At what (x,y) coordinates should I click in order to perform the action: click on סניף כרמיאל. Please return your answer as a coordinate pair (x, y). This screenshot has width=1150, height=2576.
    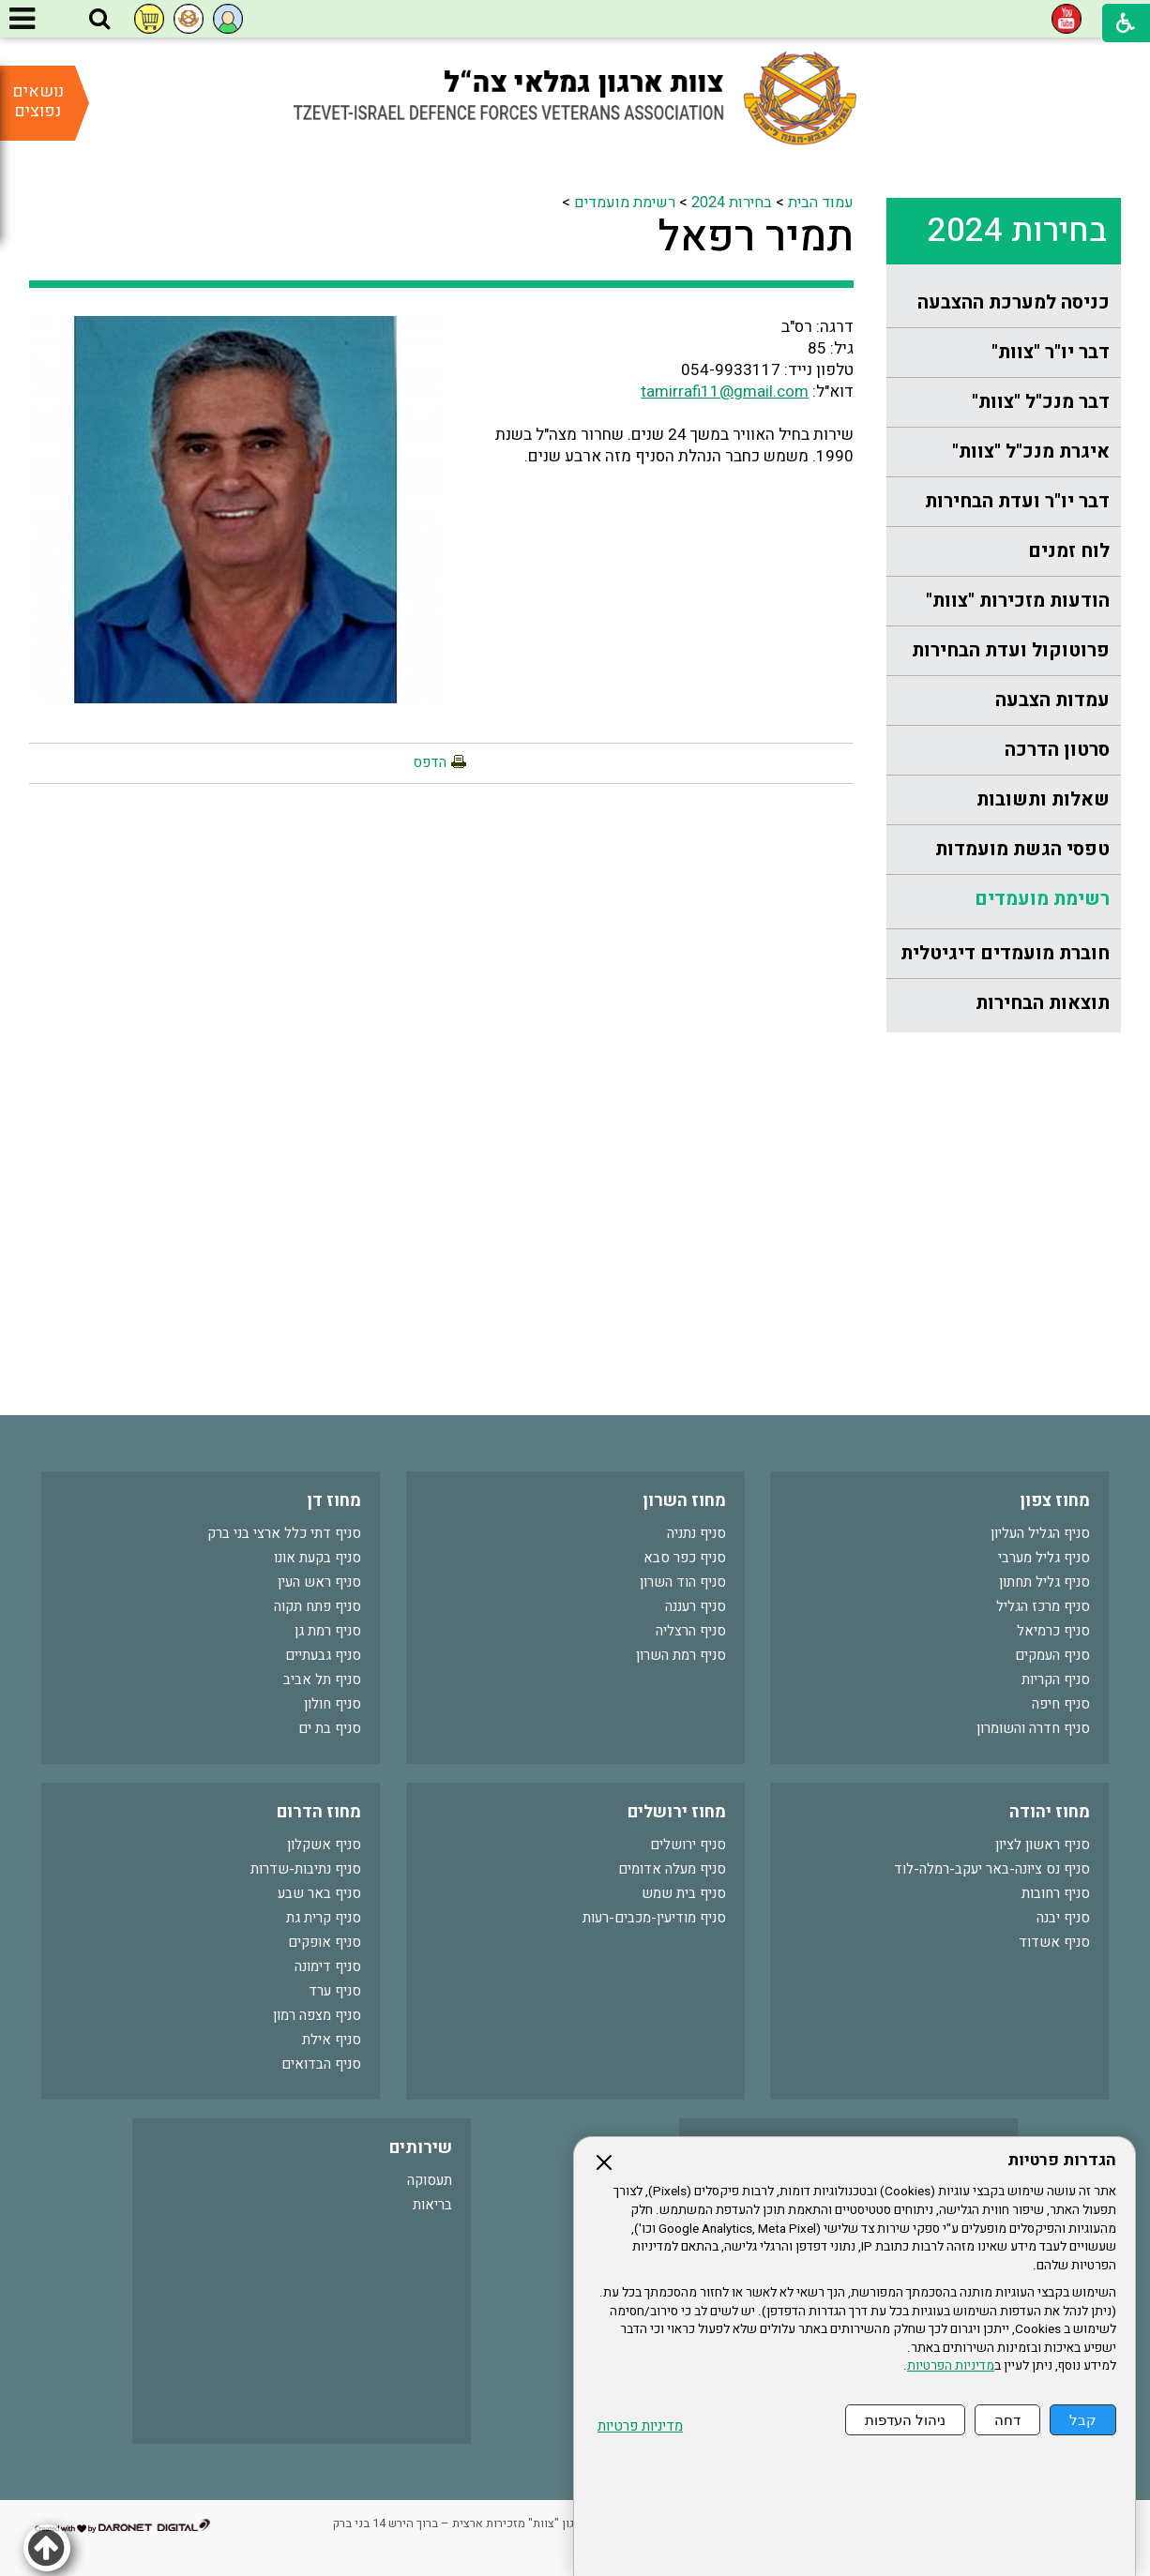
    Looking at the image, I should click on (1053, 1630).